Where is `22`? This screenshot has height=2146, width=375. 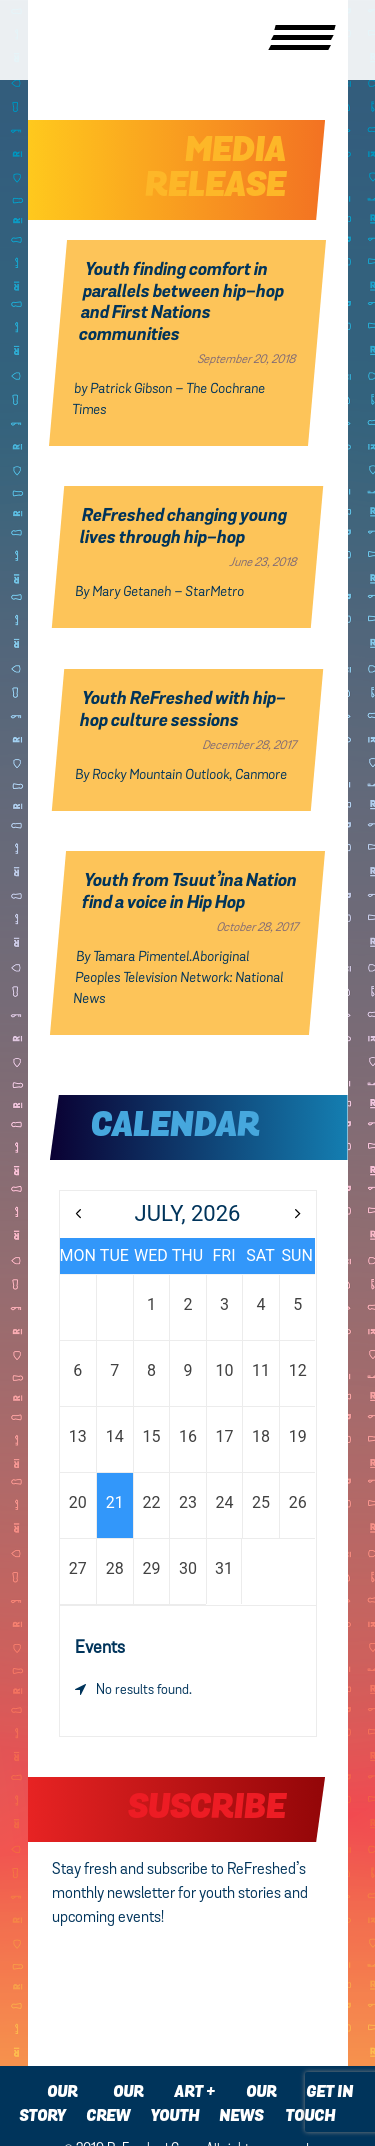 22 is located at coordinates (151, 1502).